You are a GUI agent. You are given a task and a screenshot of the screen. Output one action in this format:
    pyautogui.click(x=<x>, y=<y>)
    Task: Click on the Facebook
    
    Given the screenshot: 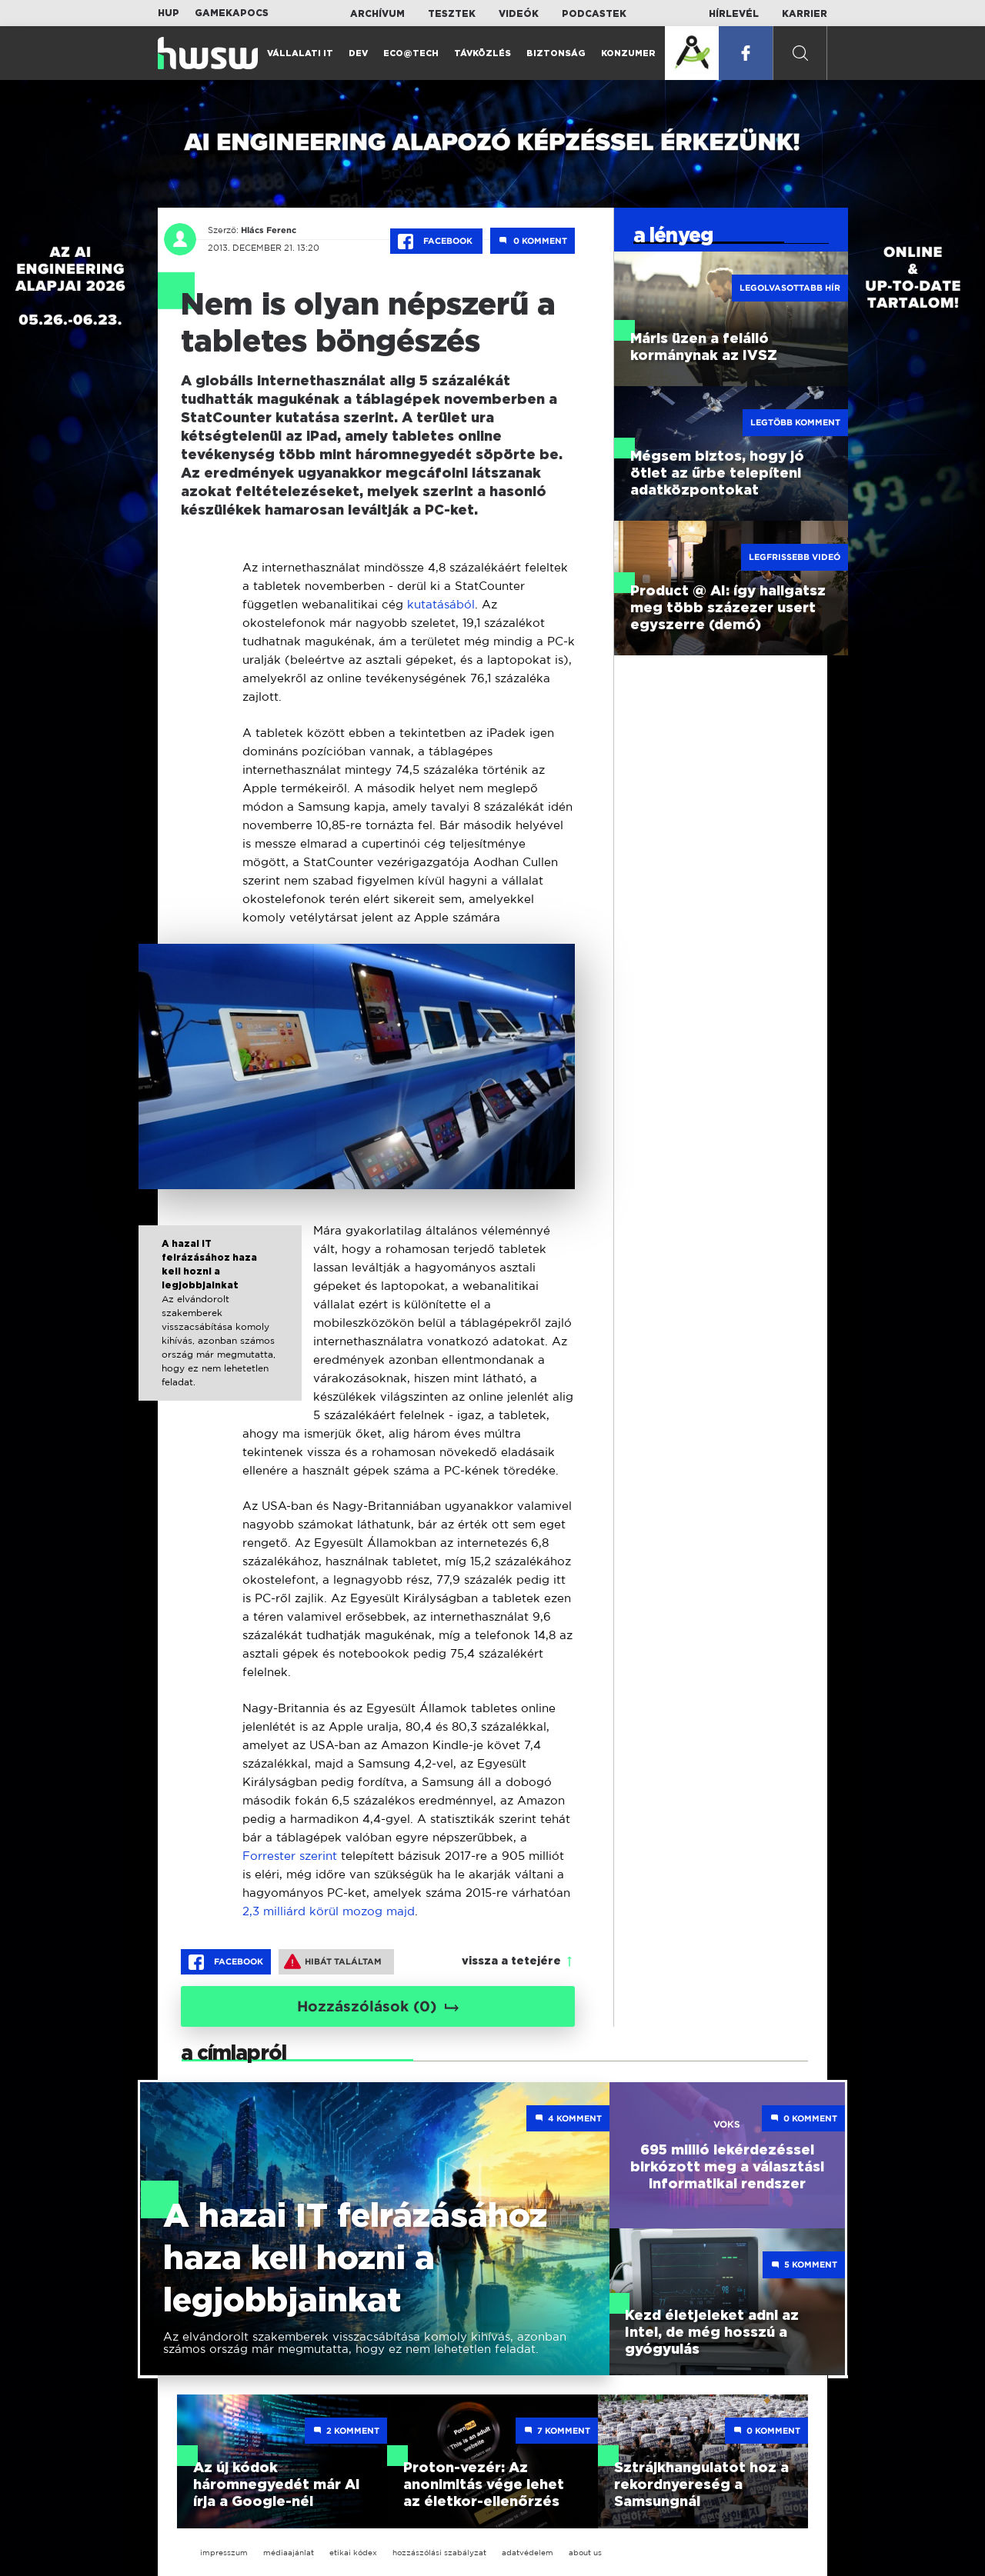 What is the action you would take?
    pyautogui.click(x=436, y=241)
    